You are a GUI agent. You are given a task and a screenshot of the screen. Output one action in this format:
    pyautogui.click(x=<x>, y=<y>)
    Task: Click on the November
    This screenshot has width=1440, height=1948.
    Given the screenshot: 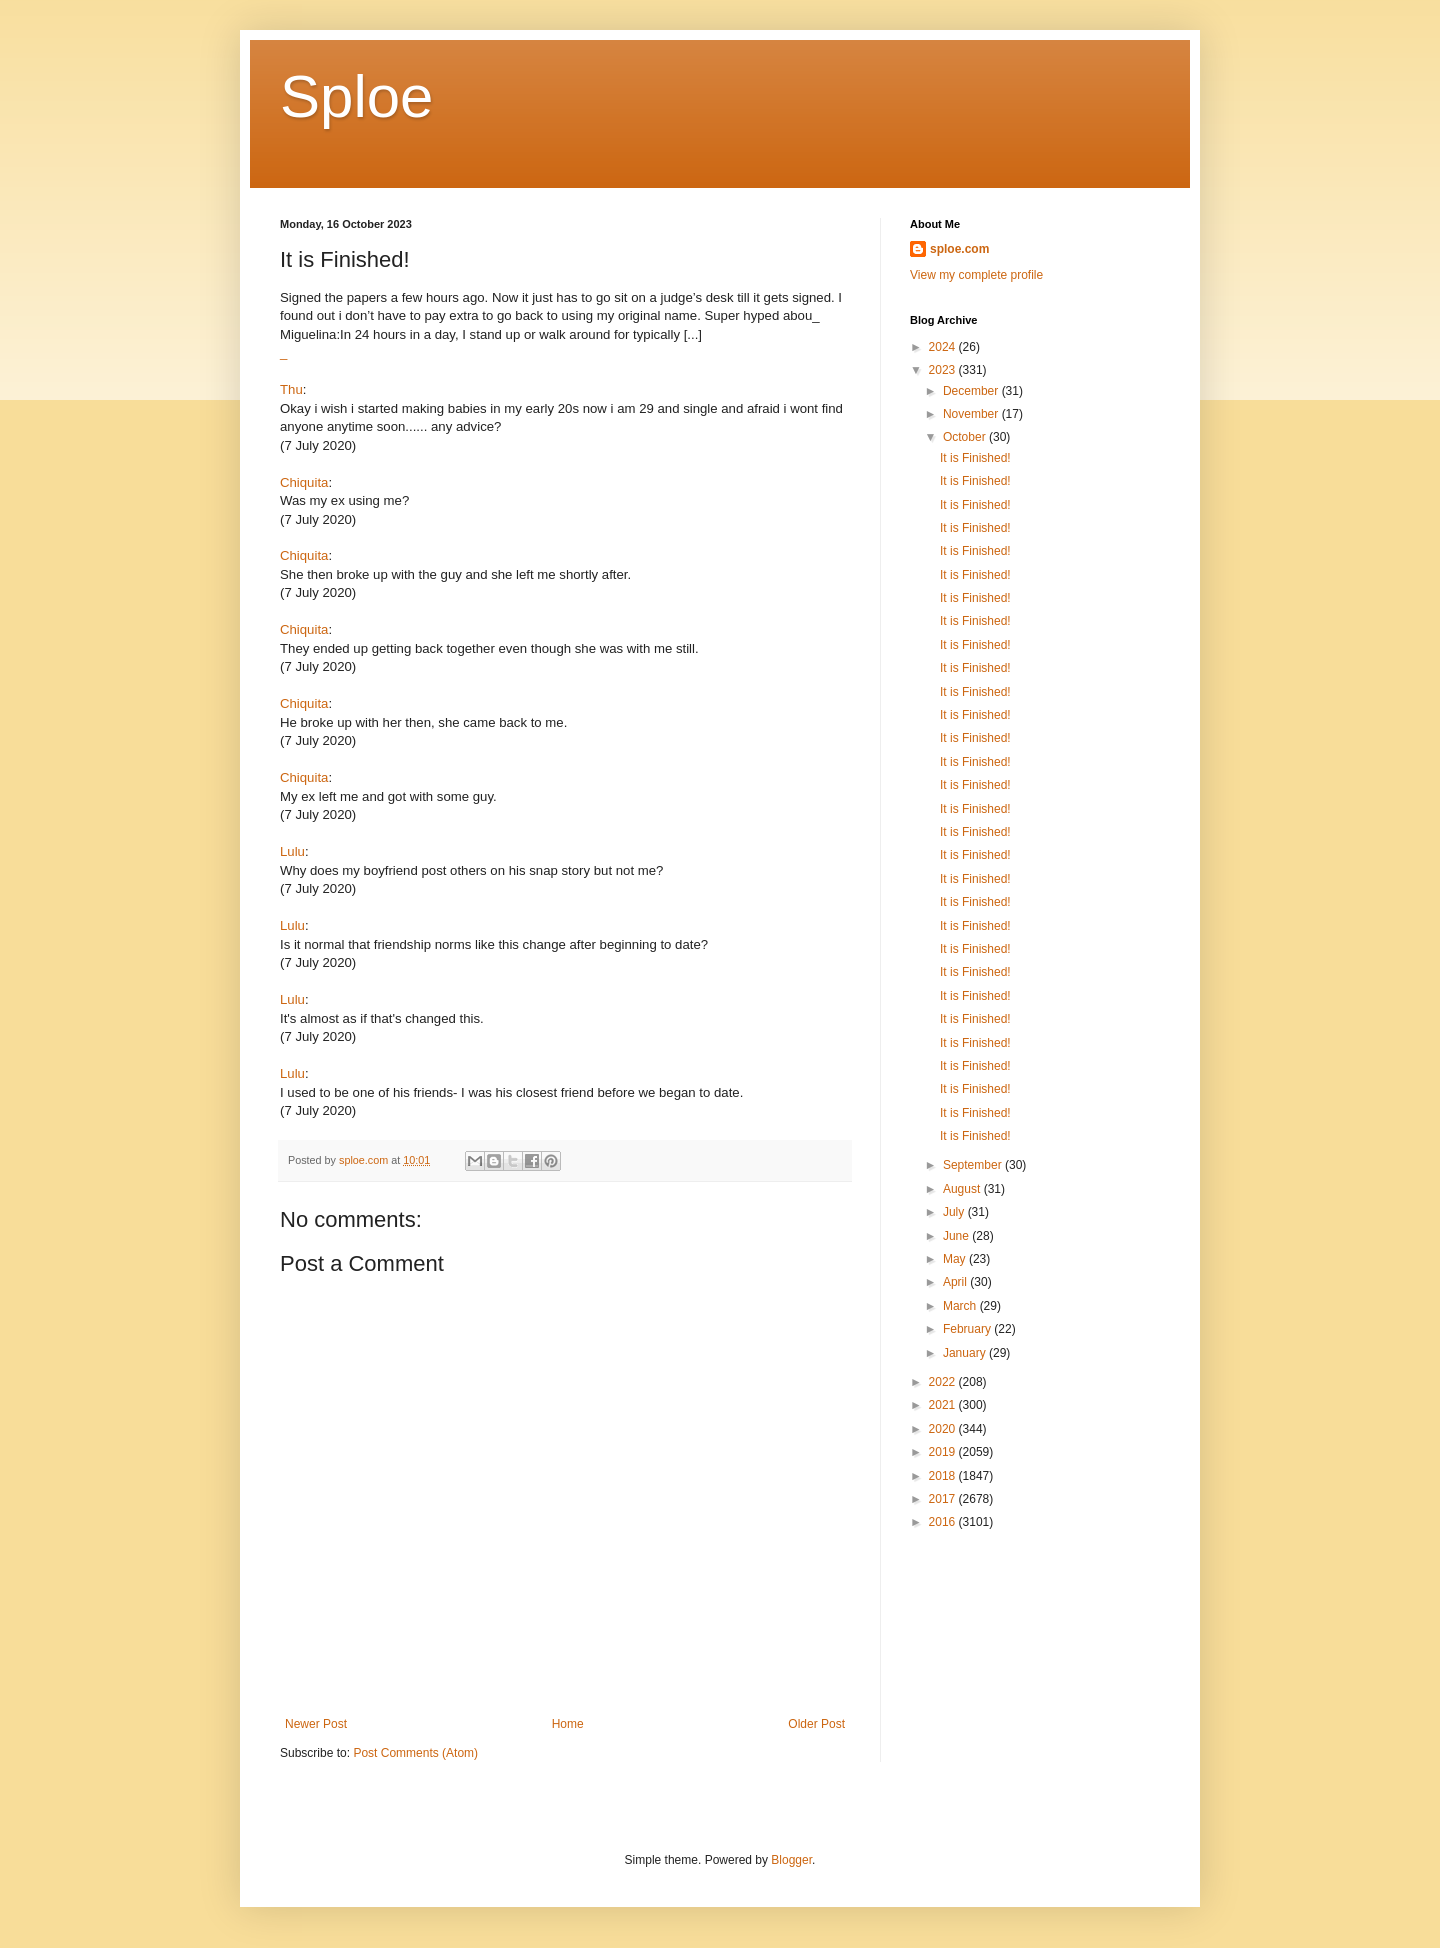 What is the action you would take?
    pyautogui.click(x=972, y=414)
    